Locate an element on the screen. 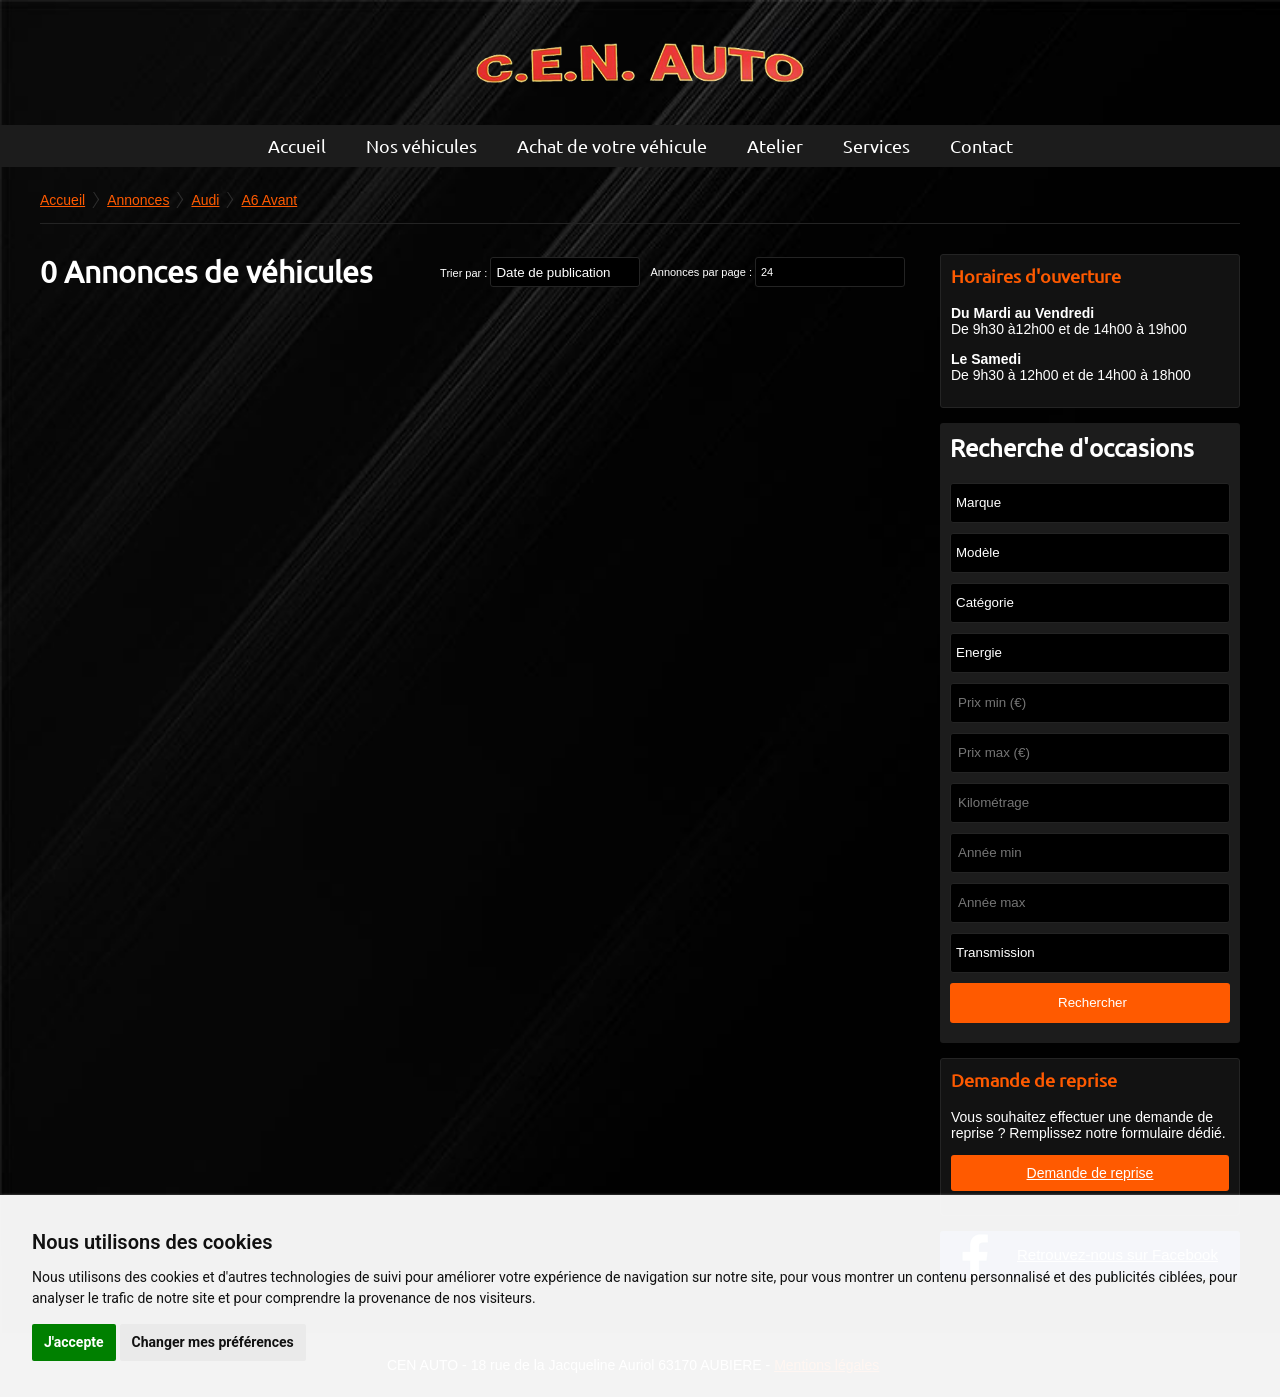 The height and width of the screenshot is (1397, 1280). Nos véhicules is located at coordinates (421, 145).